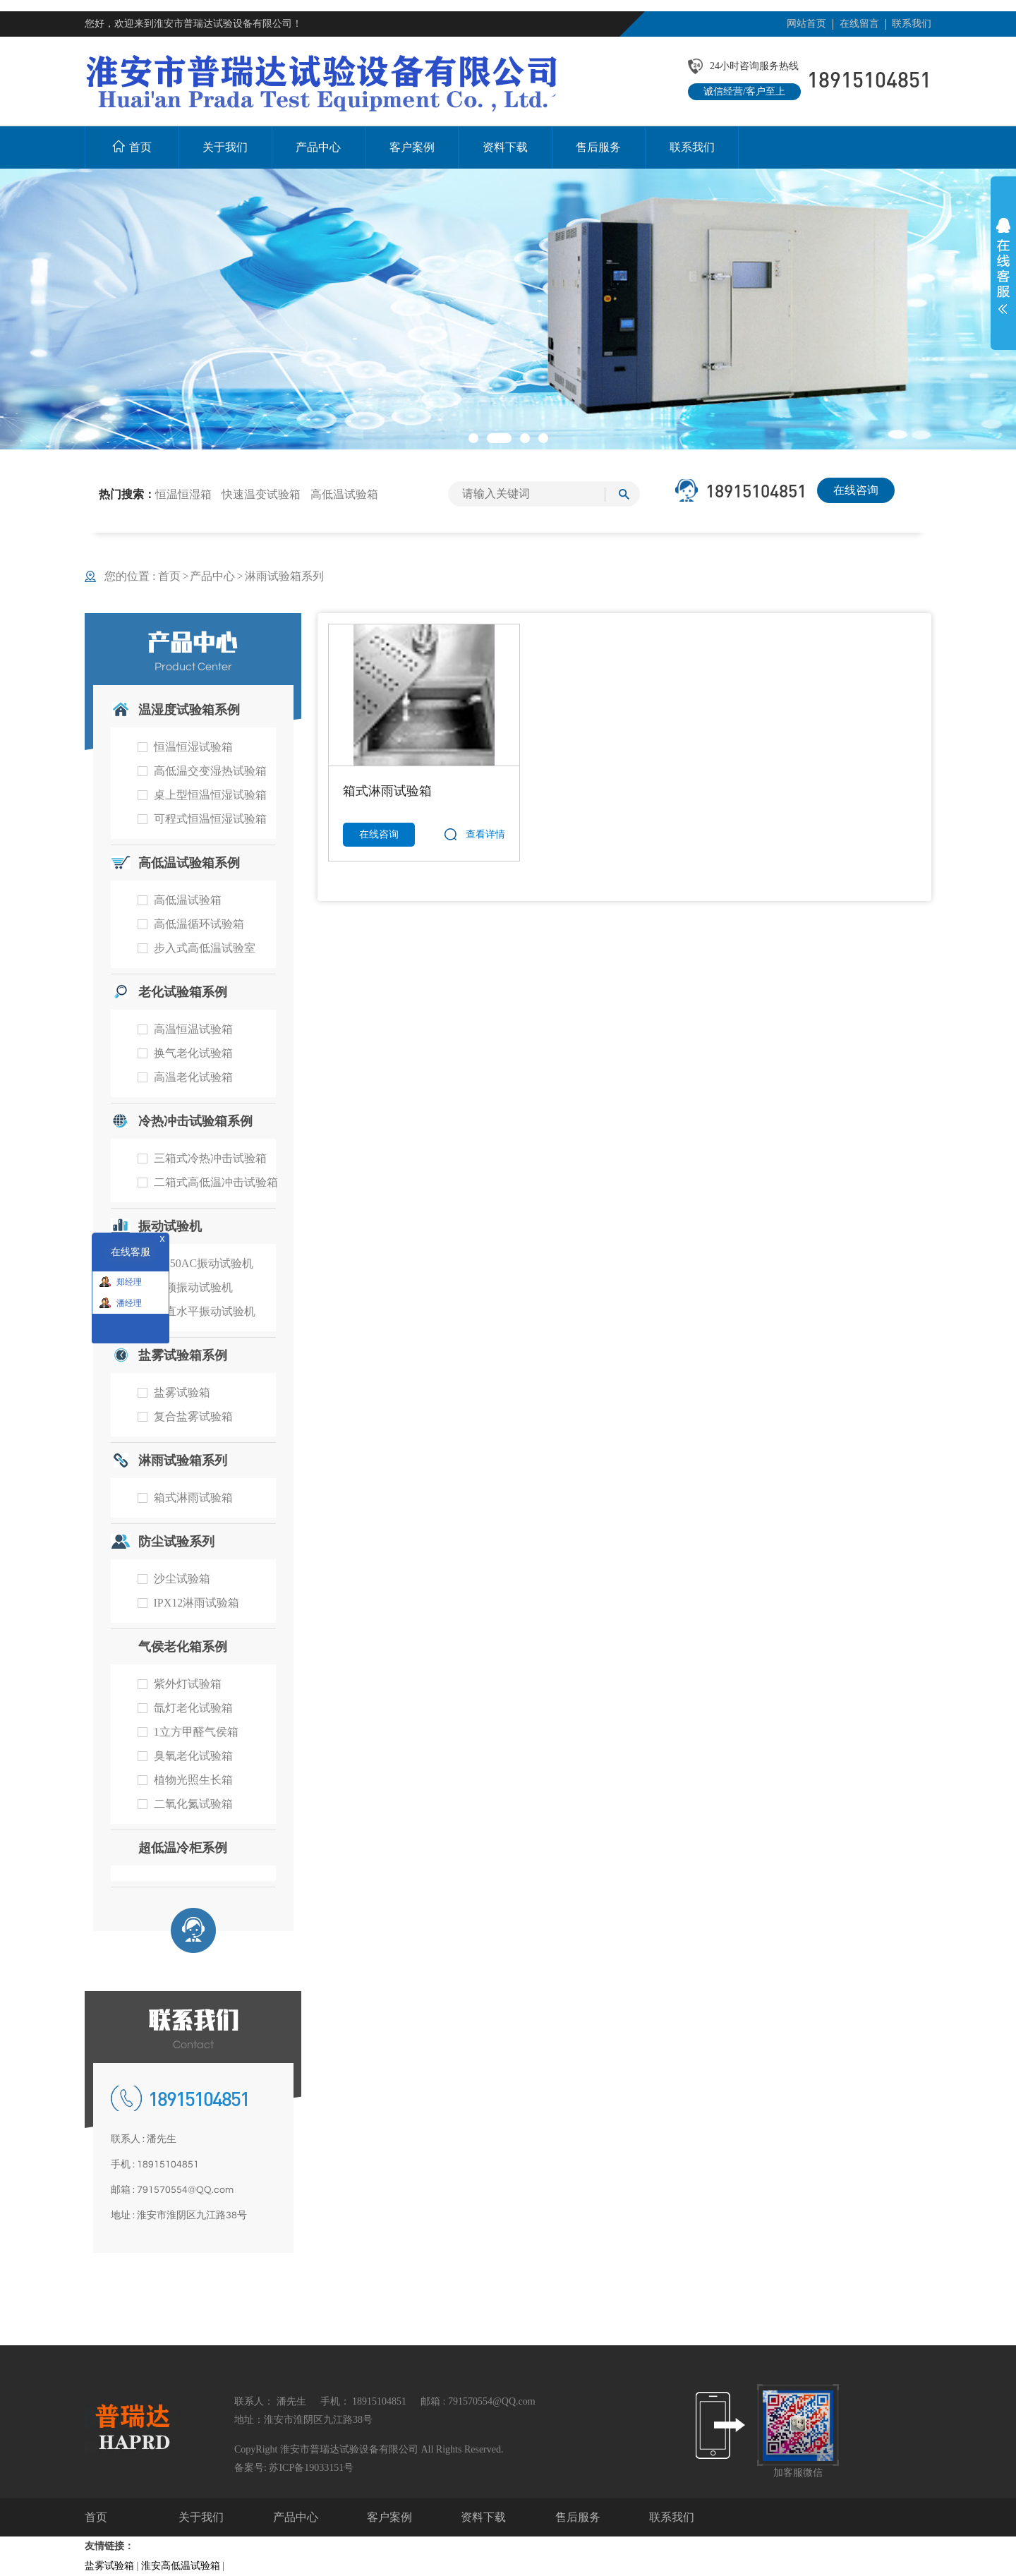  I want to click on 高温老化试验箱, so click(193, 1077).